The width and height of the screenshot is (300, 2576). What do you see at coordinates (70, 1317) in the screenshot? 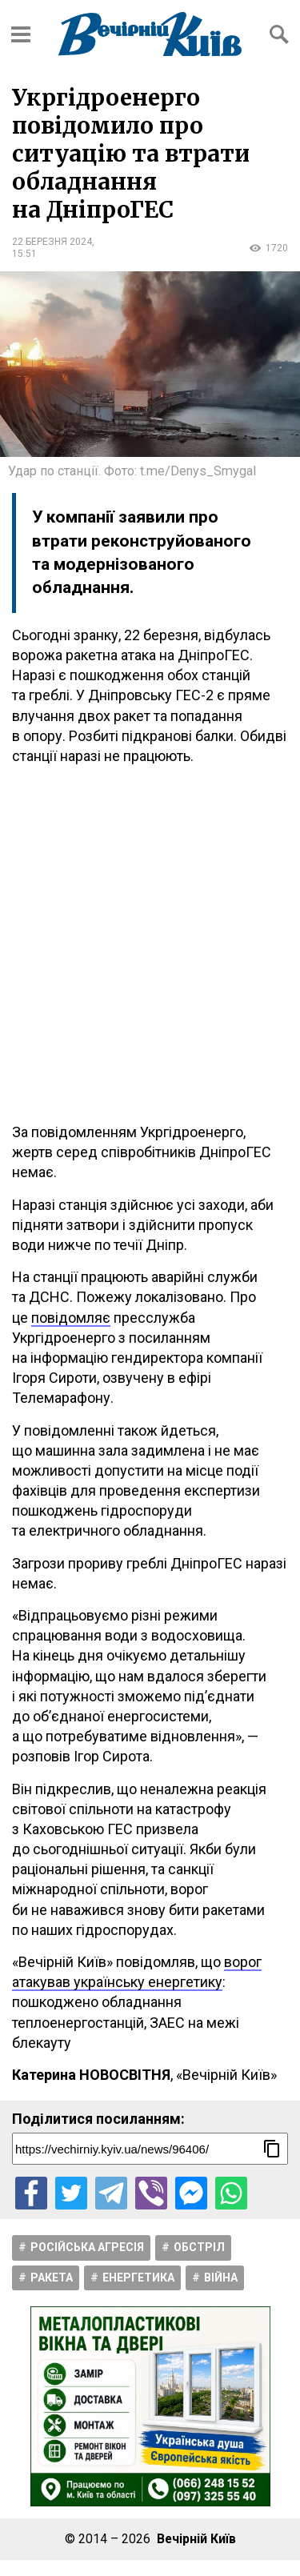
I see `повідомляє` at bounding box center [70, 1317].